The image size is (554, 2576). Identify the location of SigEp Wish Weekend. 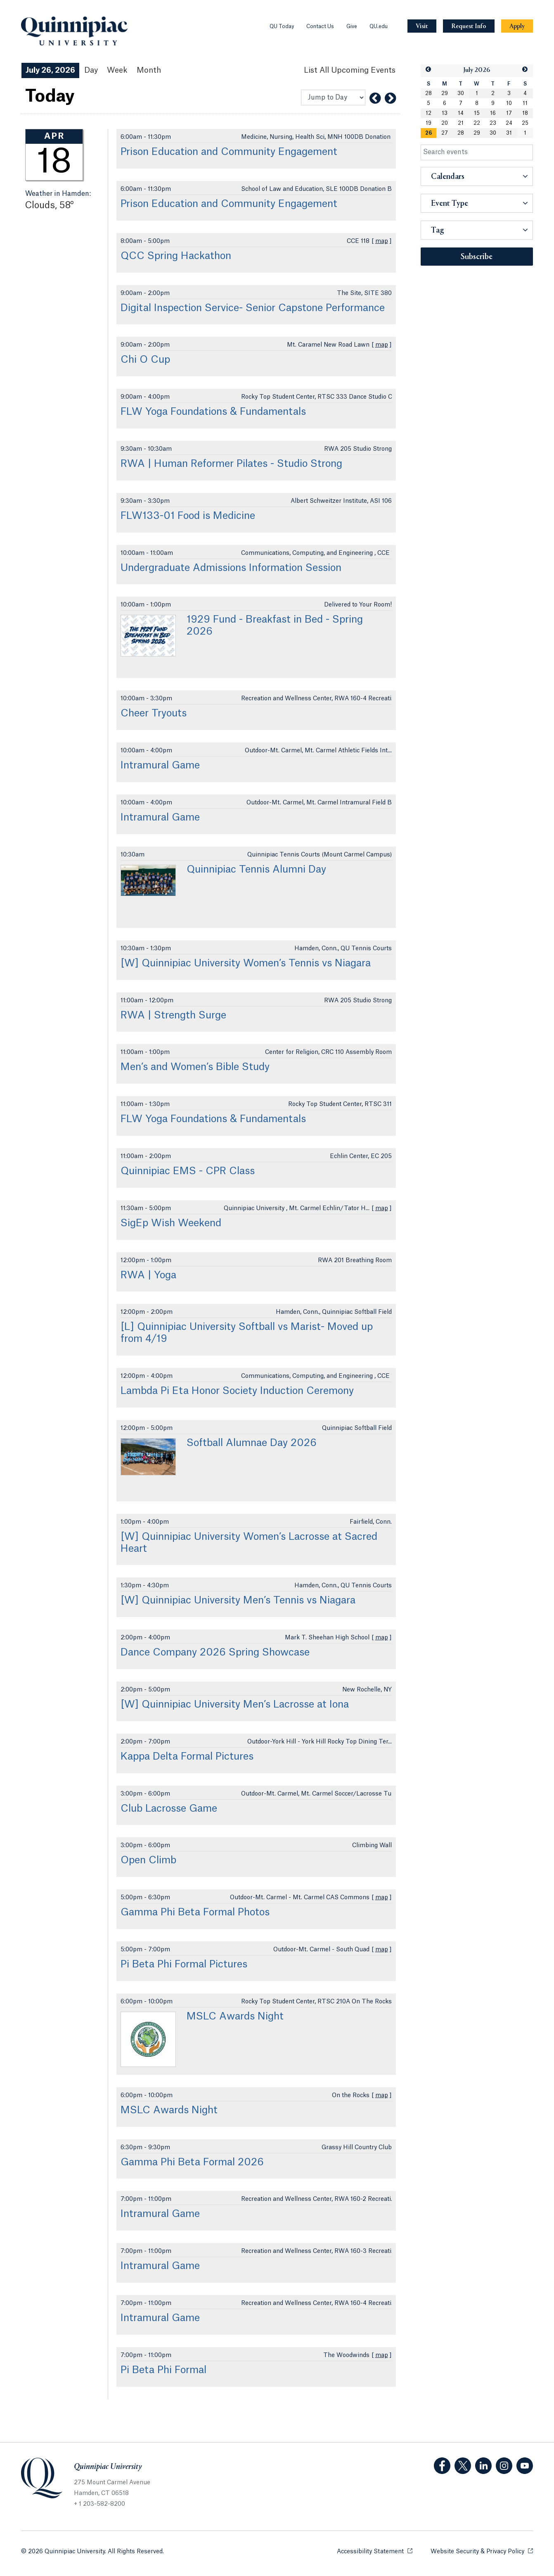
(171, 1223).